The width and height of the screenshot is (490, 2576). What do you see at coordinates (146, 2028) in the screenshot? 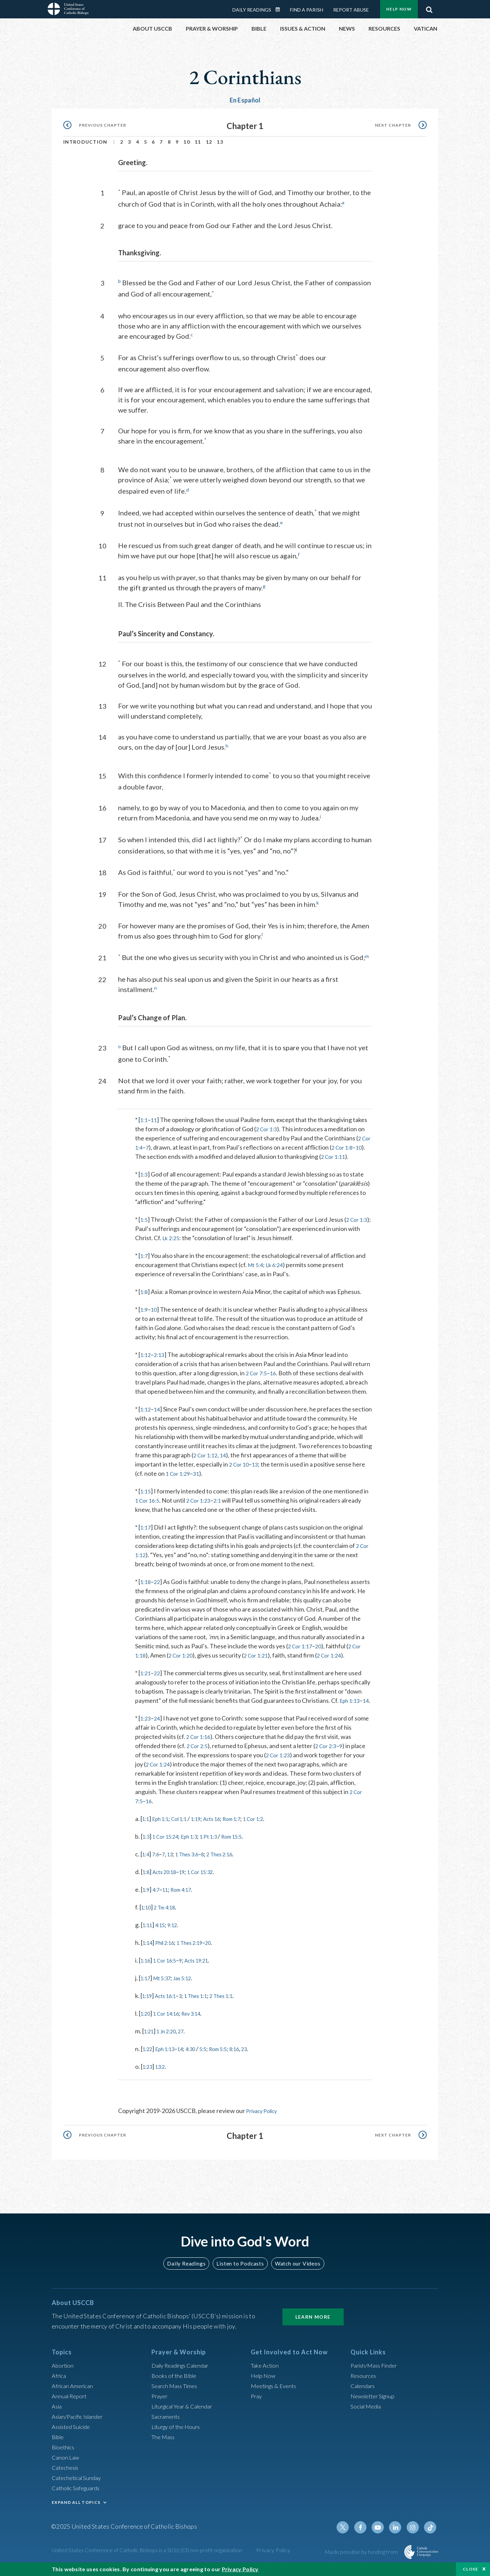
I see `1:20` at bounding box center [146, 2028].